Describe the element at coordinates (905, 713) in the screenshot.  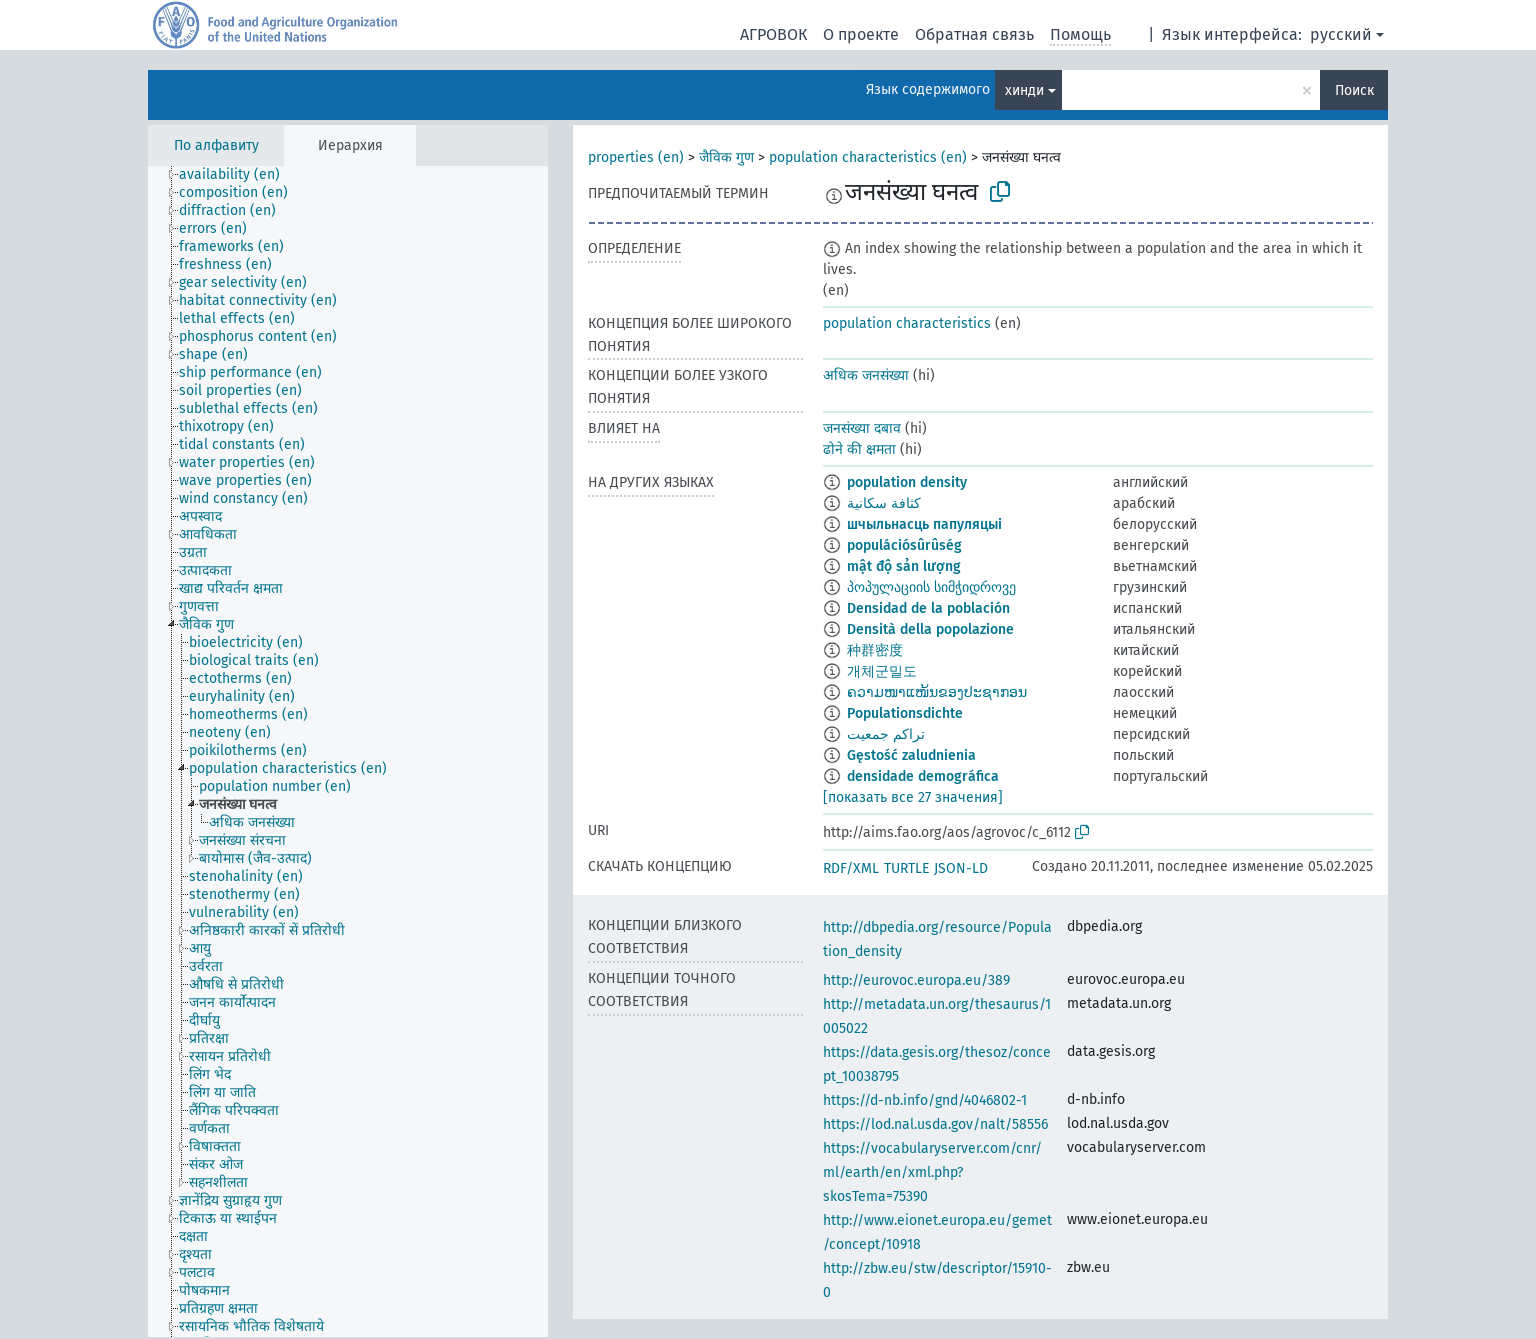
I see `Populationsdichte` at that location.